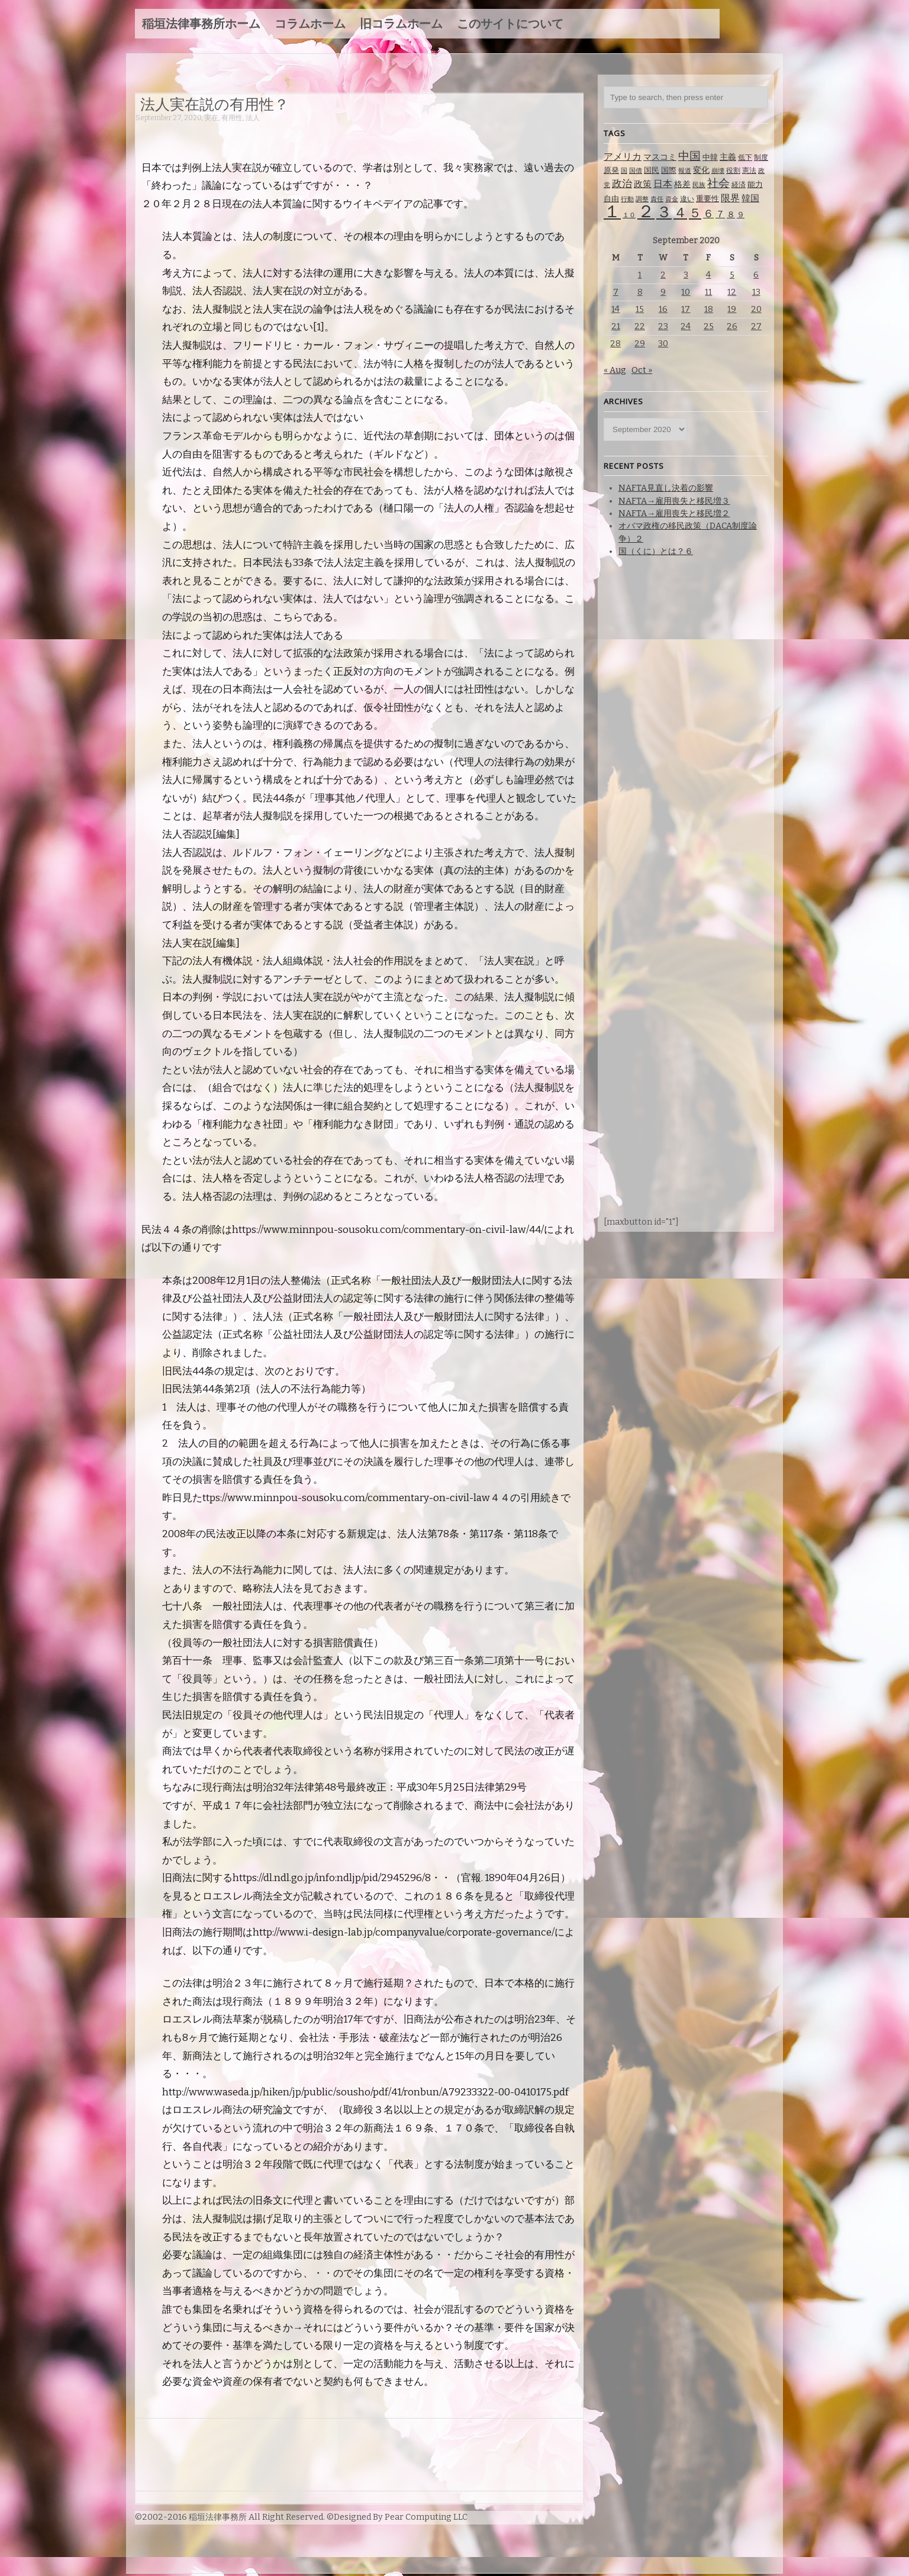 This screenshot has height=2576, width=909. Describe the element at coordinates (698, 185) in the screenshot. I see `民族 [民族 (63 items)]` at that location.